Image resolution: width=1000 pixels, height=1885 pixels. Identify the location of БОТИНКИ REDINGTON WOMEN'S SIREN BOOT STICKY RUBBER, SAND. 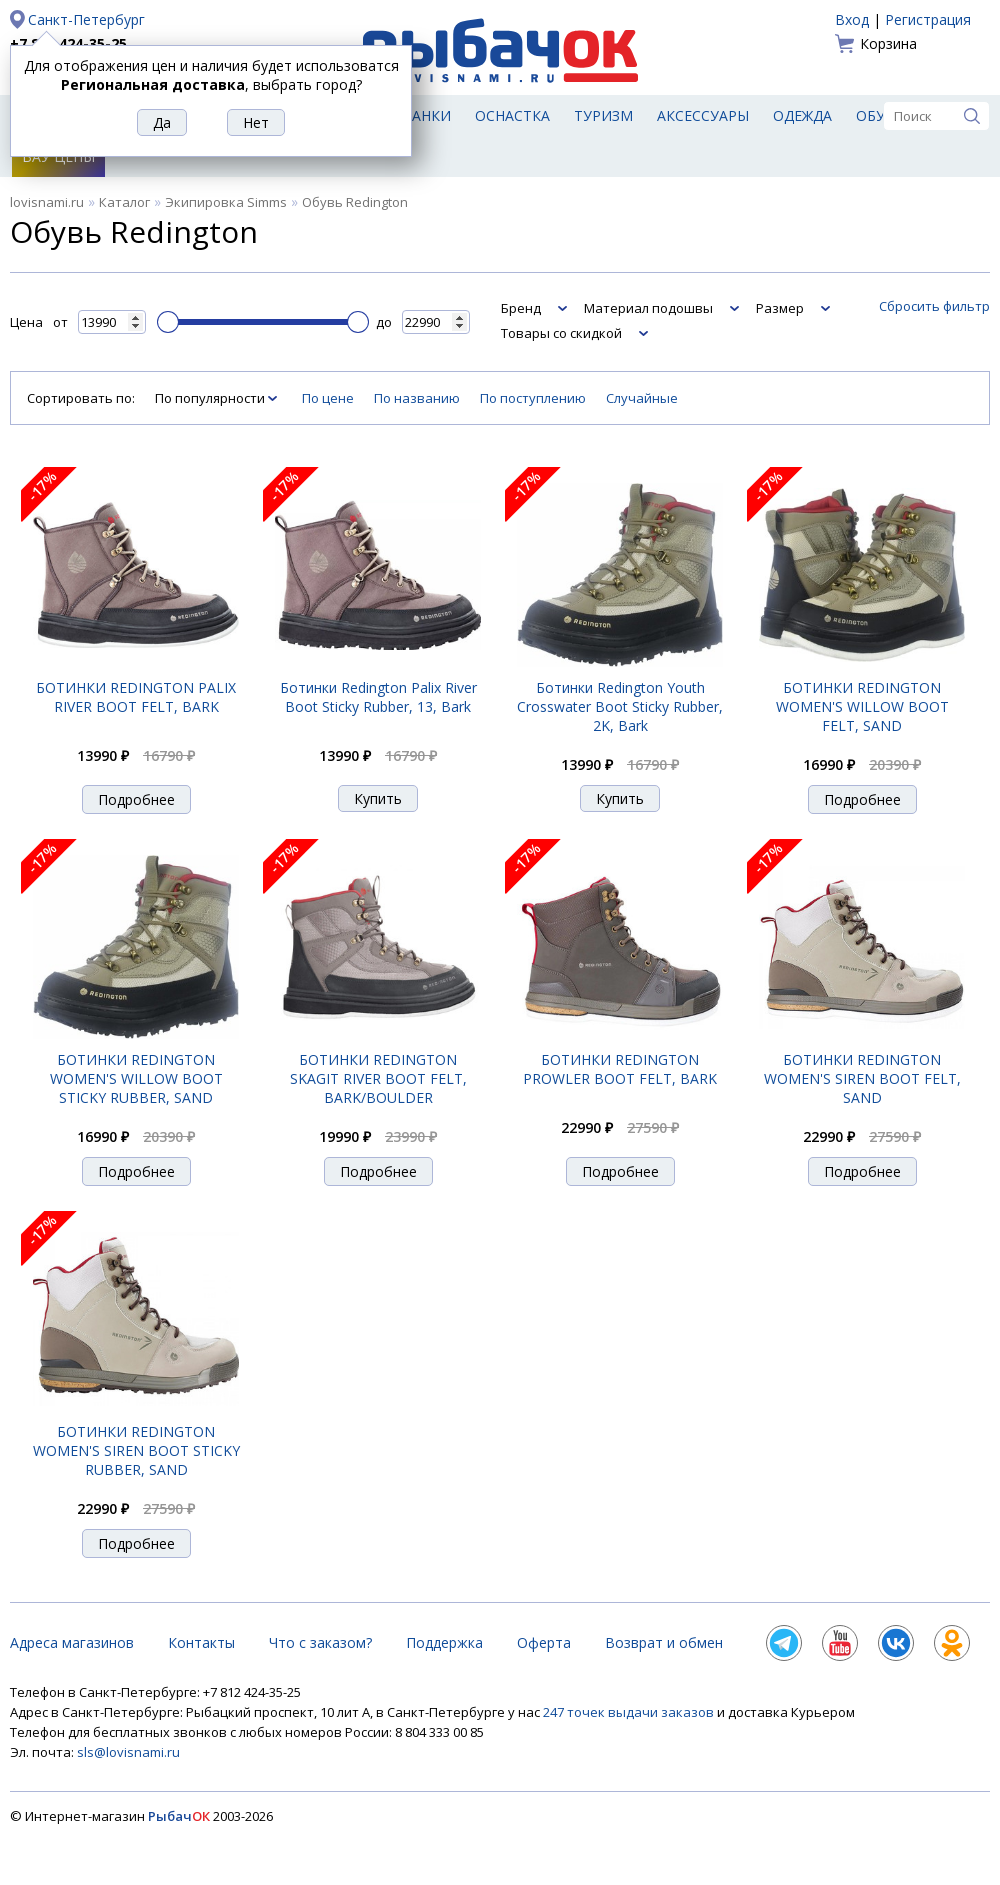
(136, 1450).